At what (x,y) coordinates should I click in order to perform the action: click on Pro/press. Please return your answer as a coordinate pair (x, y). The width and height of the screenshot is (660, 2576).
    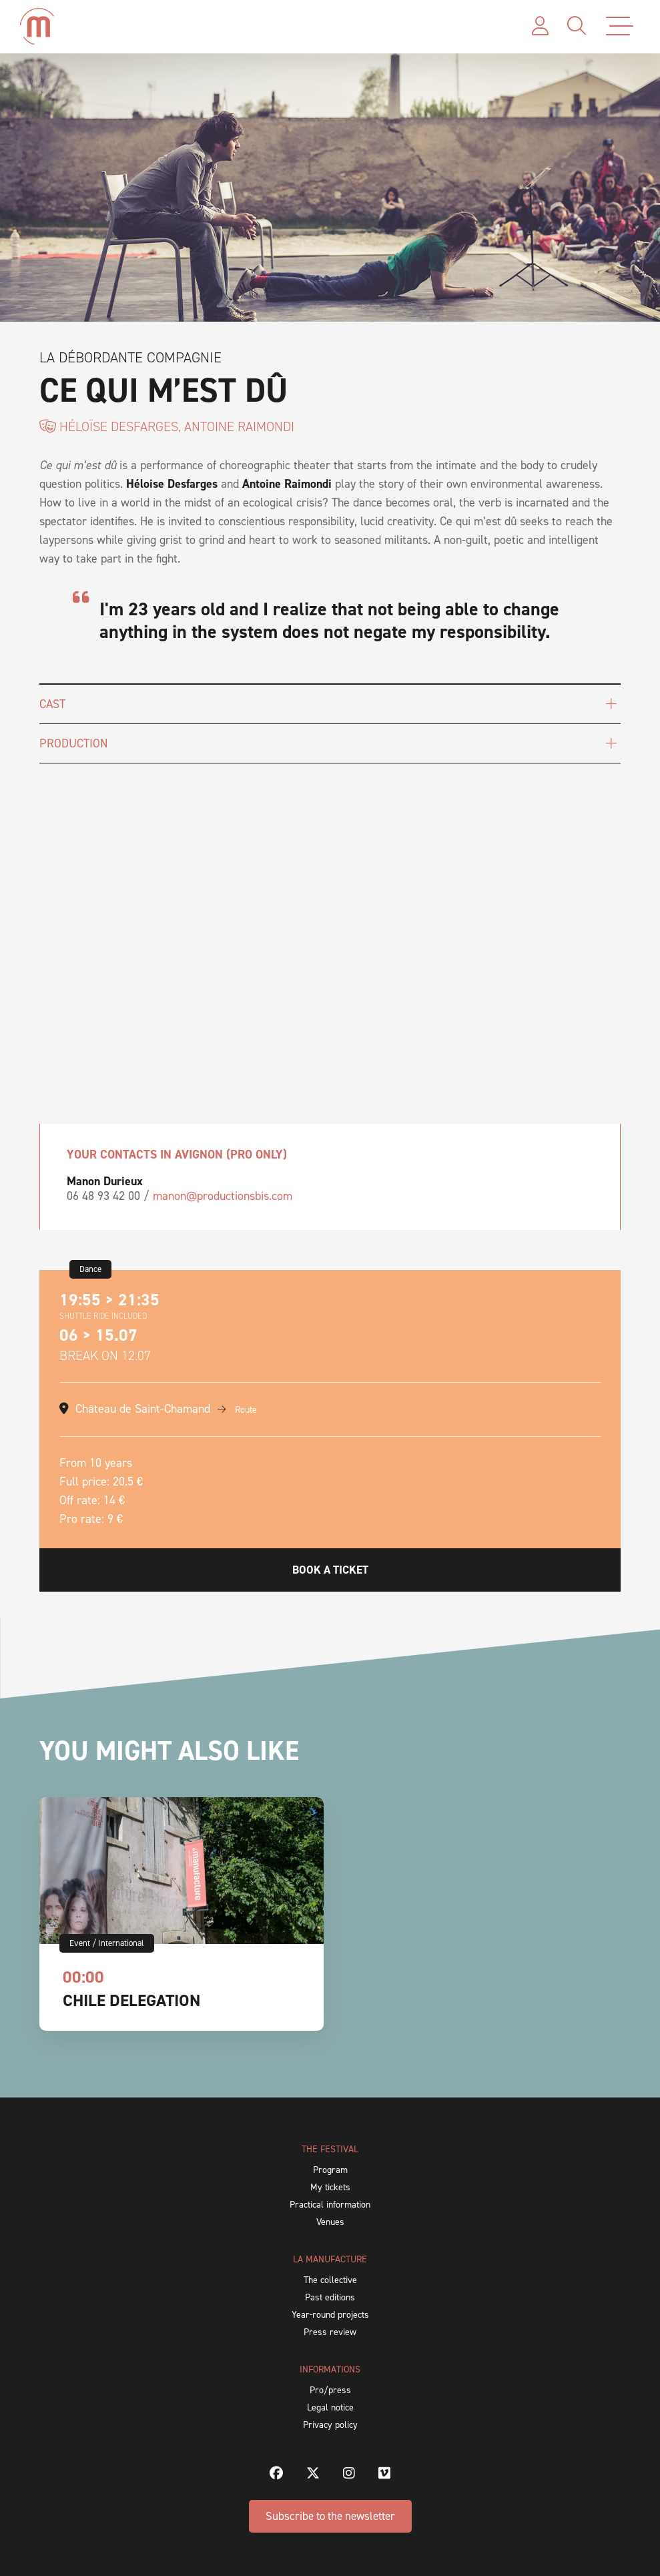
    Looking at the image, I should click on (330, 2390).